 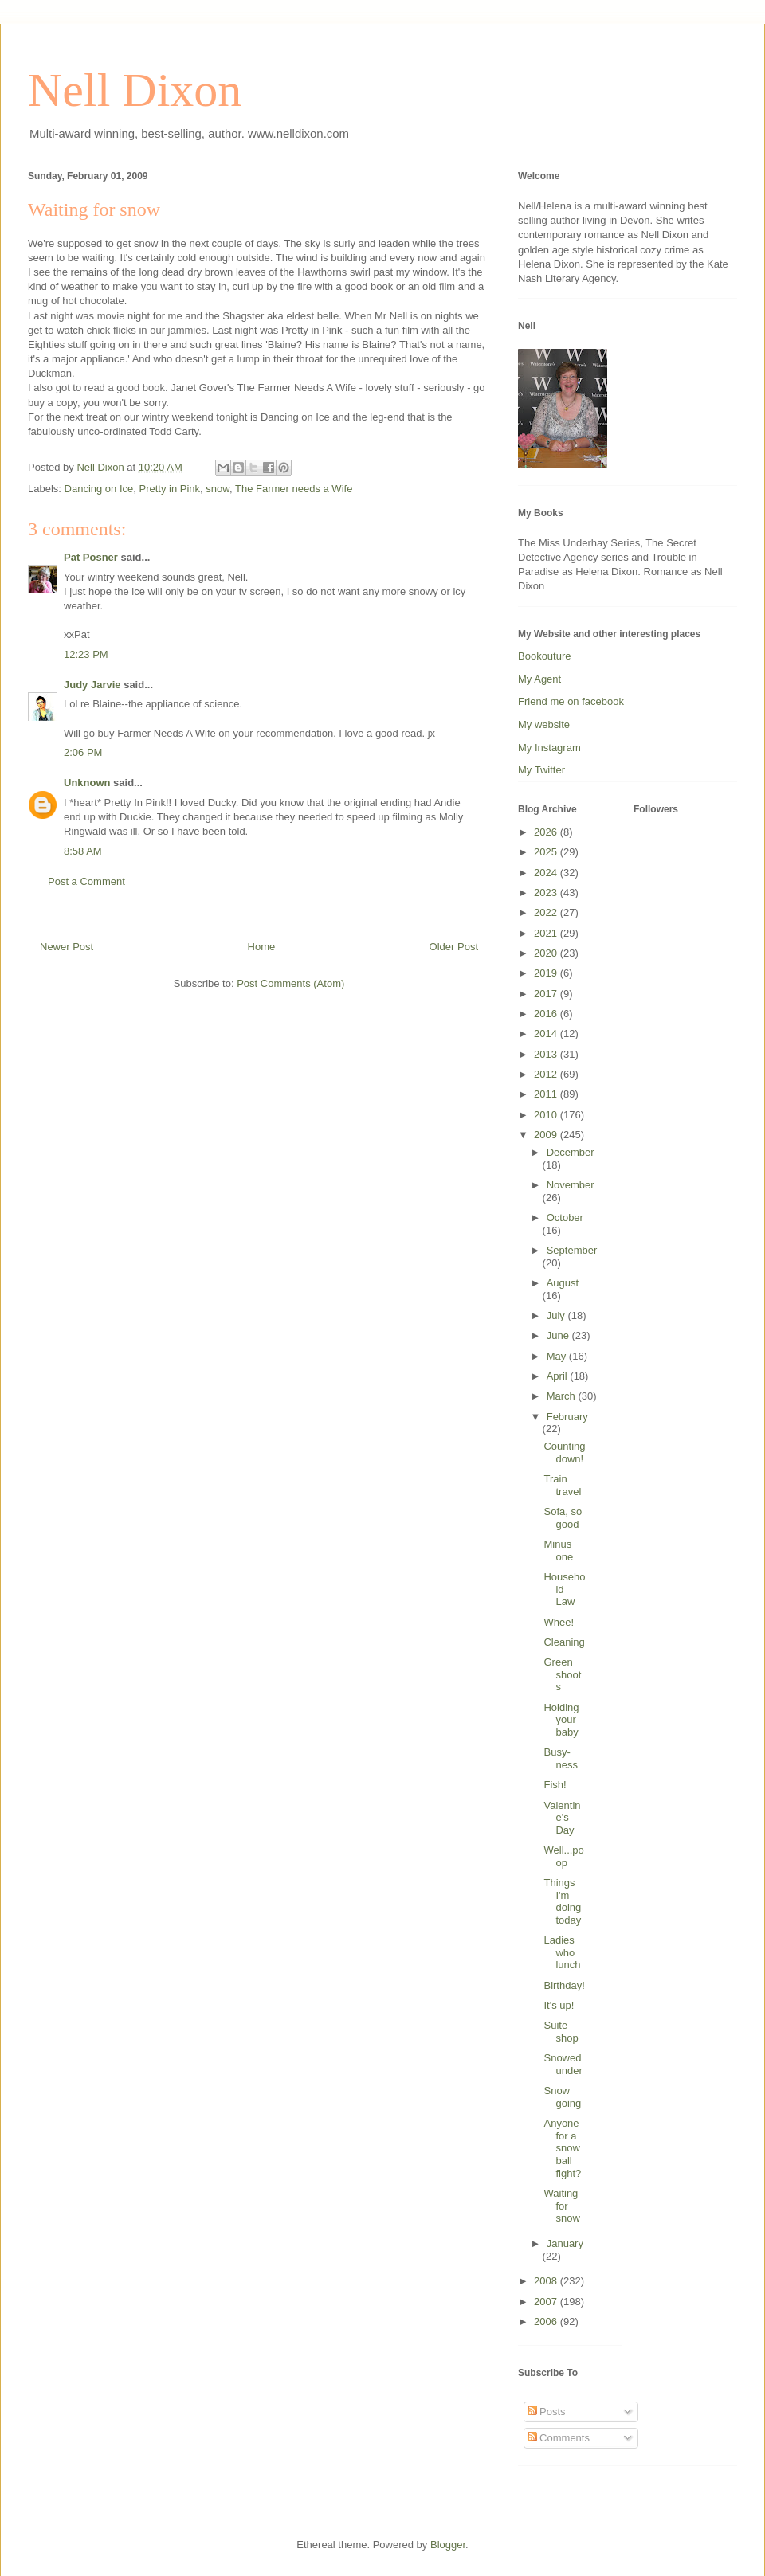 I want to click on 2026, so click(x=547, y=832).